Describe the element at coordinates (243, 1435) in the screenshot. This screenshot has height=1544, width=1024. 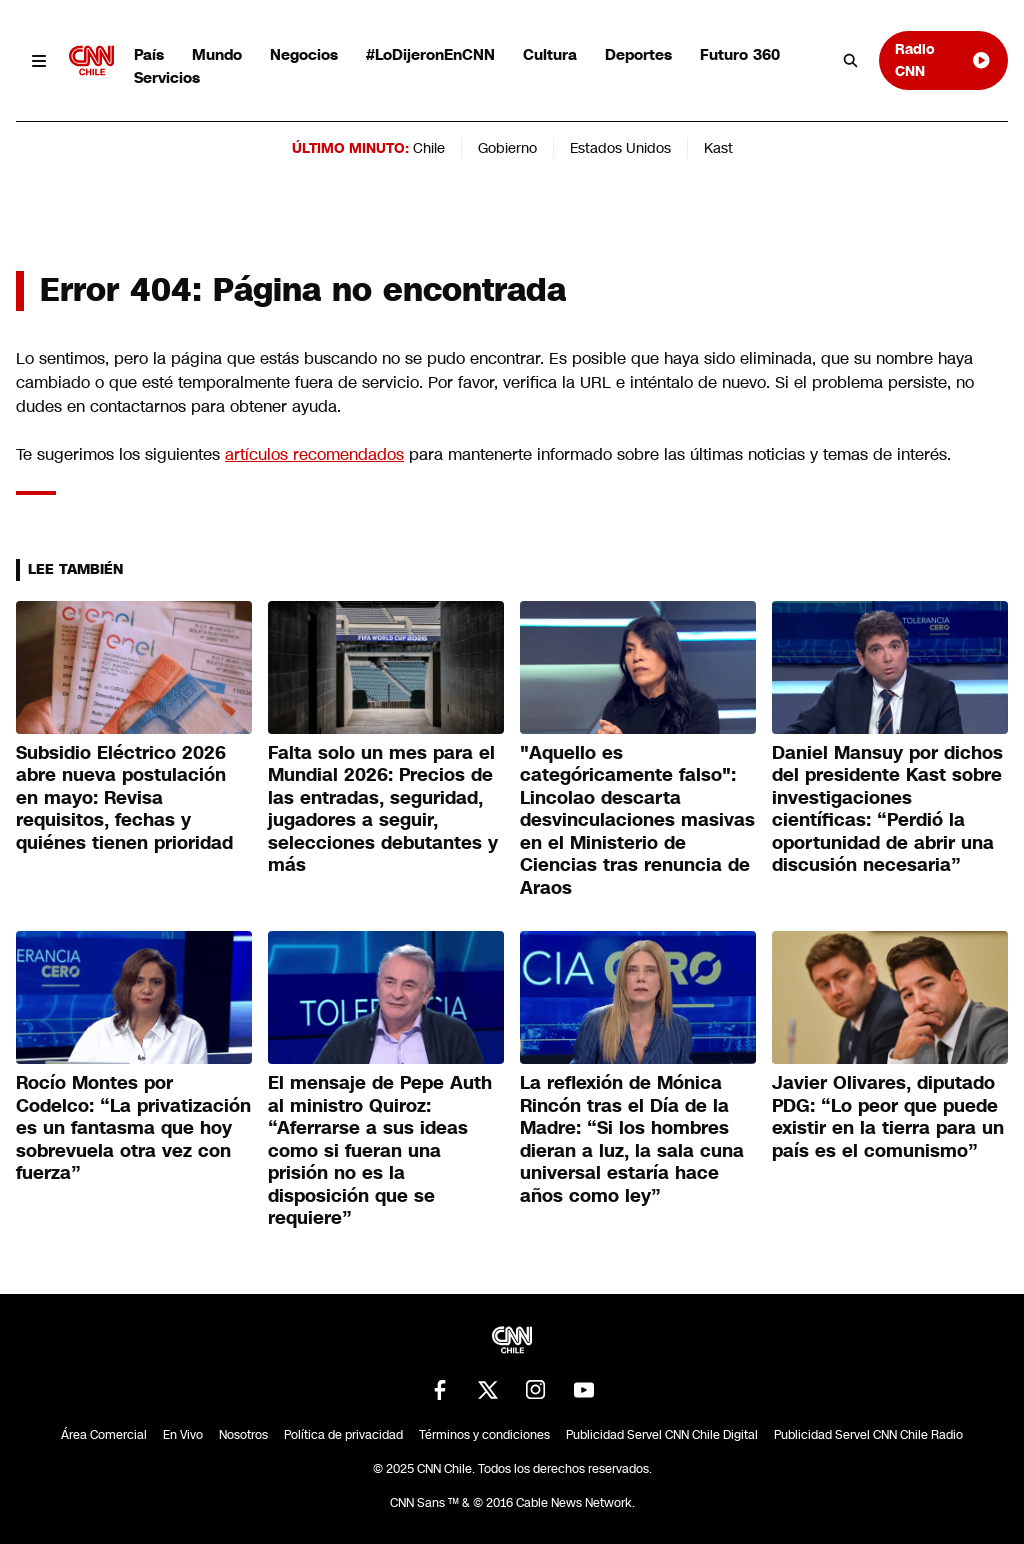
I see `Nosotros` at that location.